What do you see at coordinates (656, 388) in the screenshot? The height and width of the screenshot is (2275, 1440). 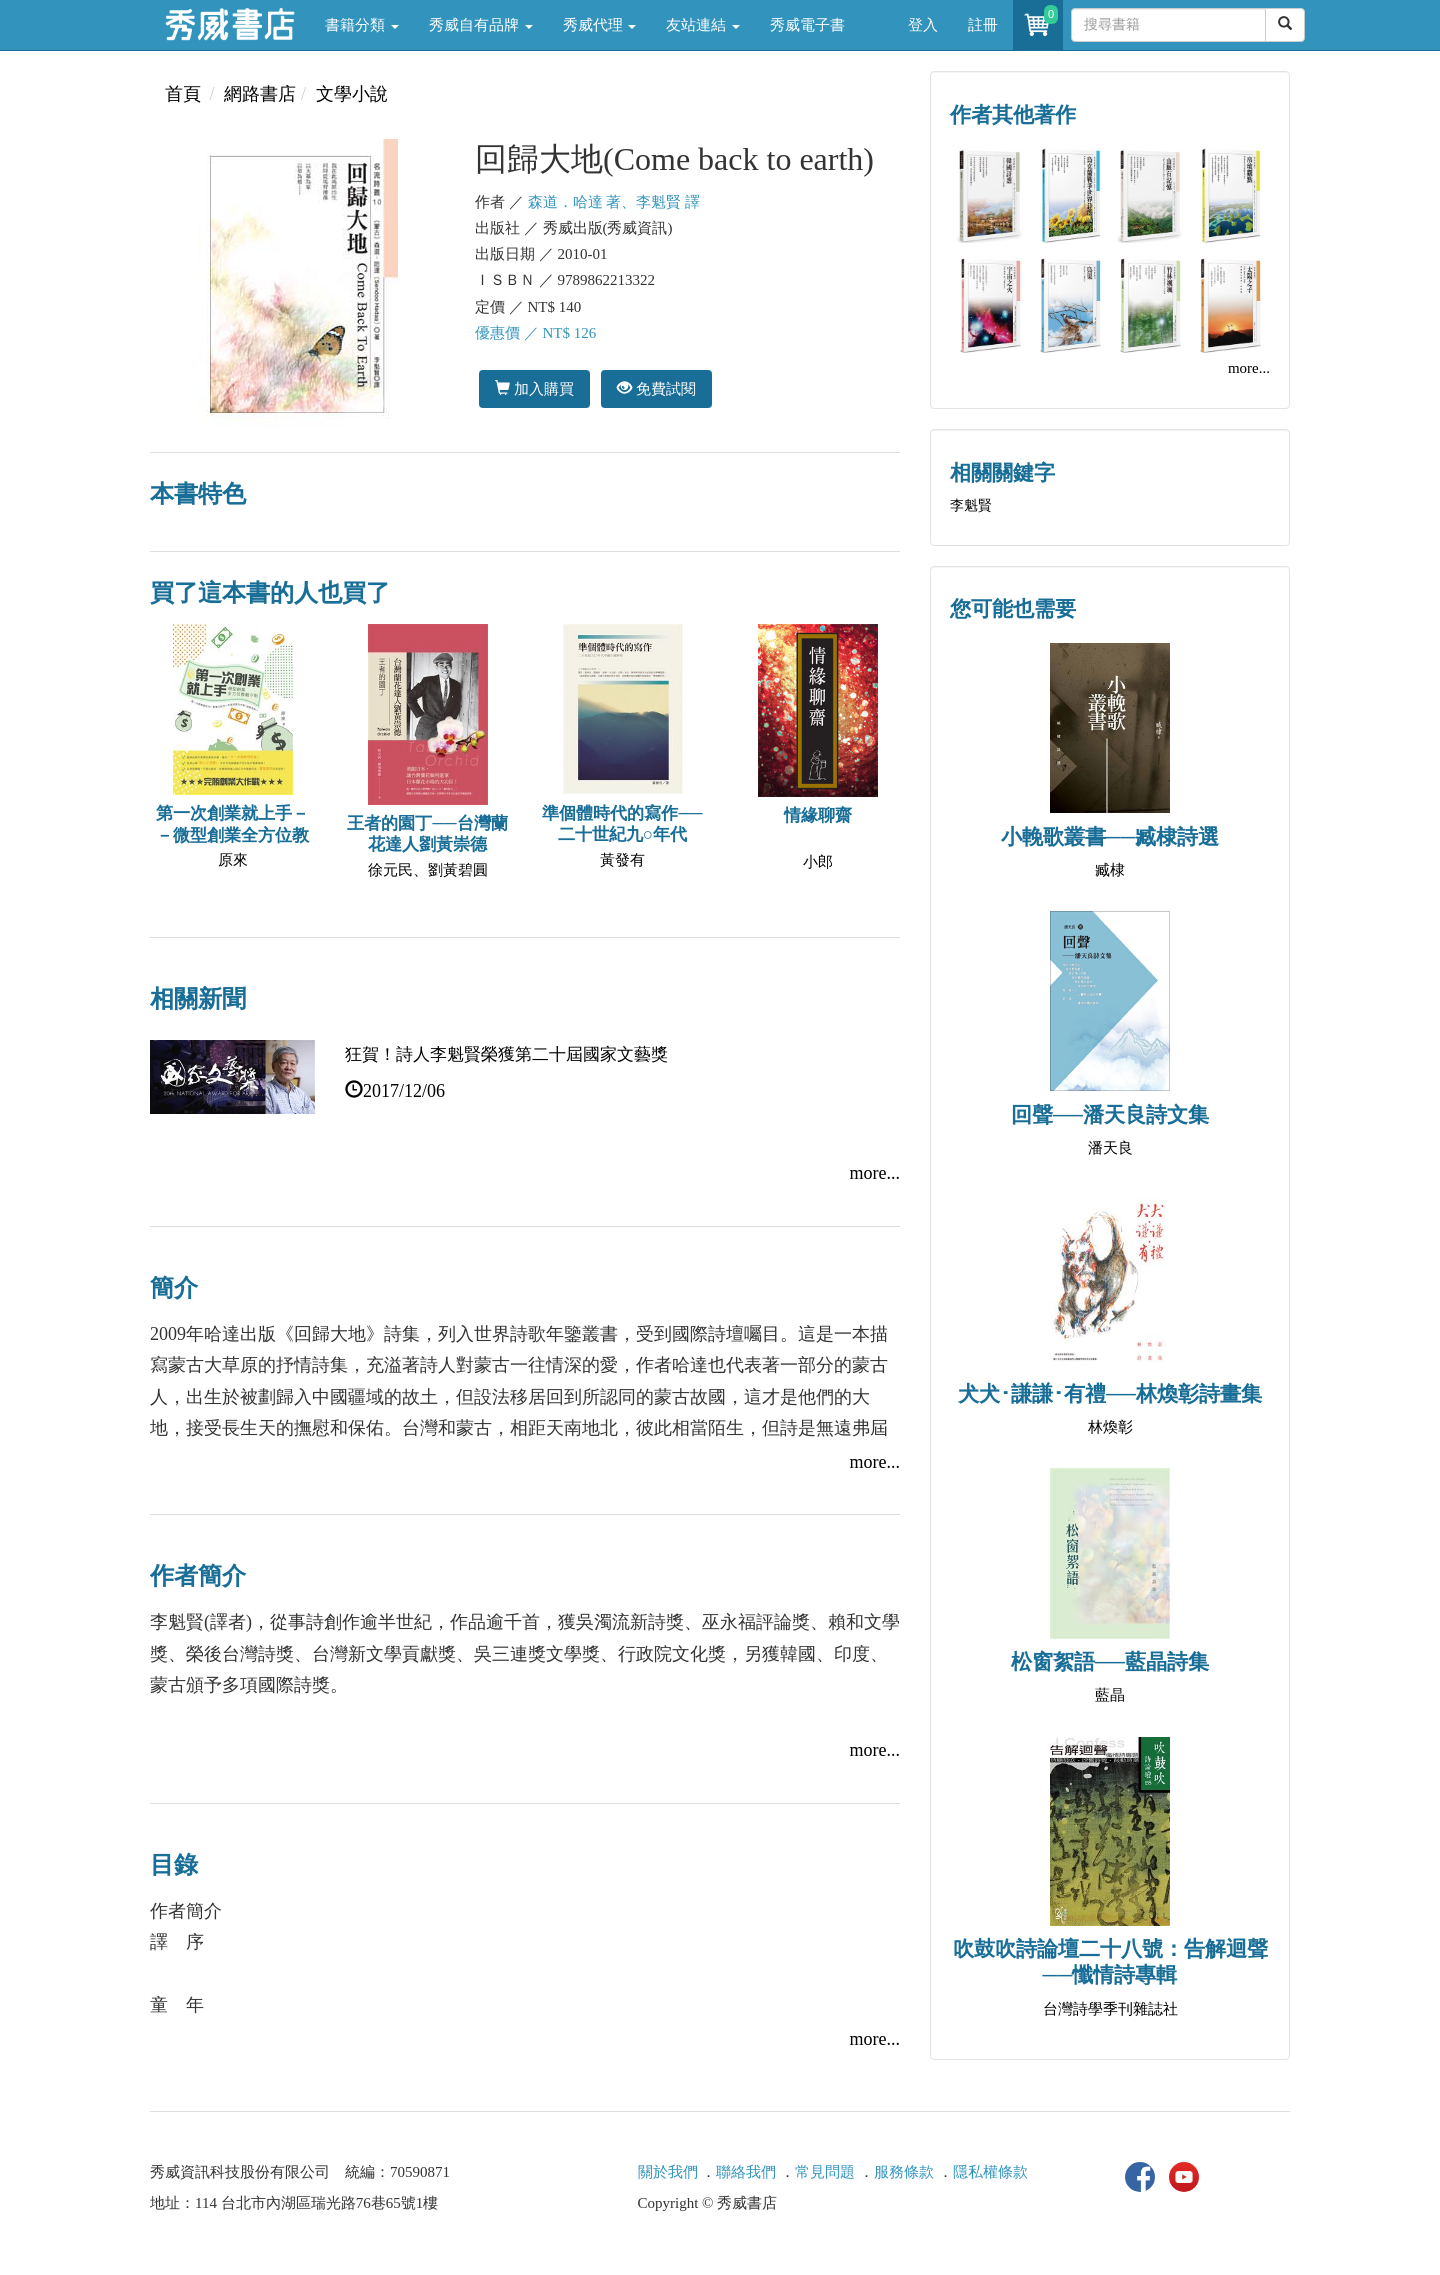 I see `免費試閱` at bounding box center [656, 388].